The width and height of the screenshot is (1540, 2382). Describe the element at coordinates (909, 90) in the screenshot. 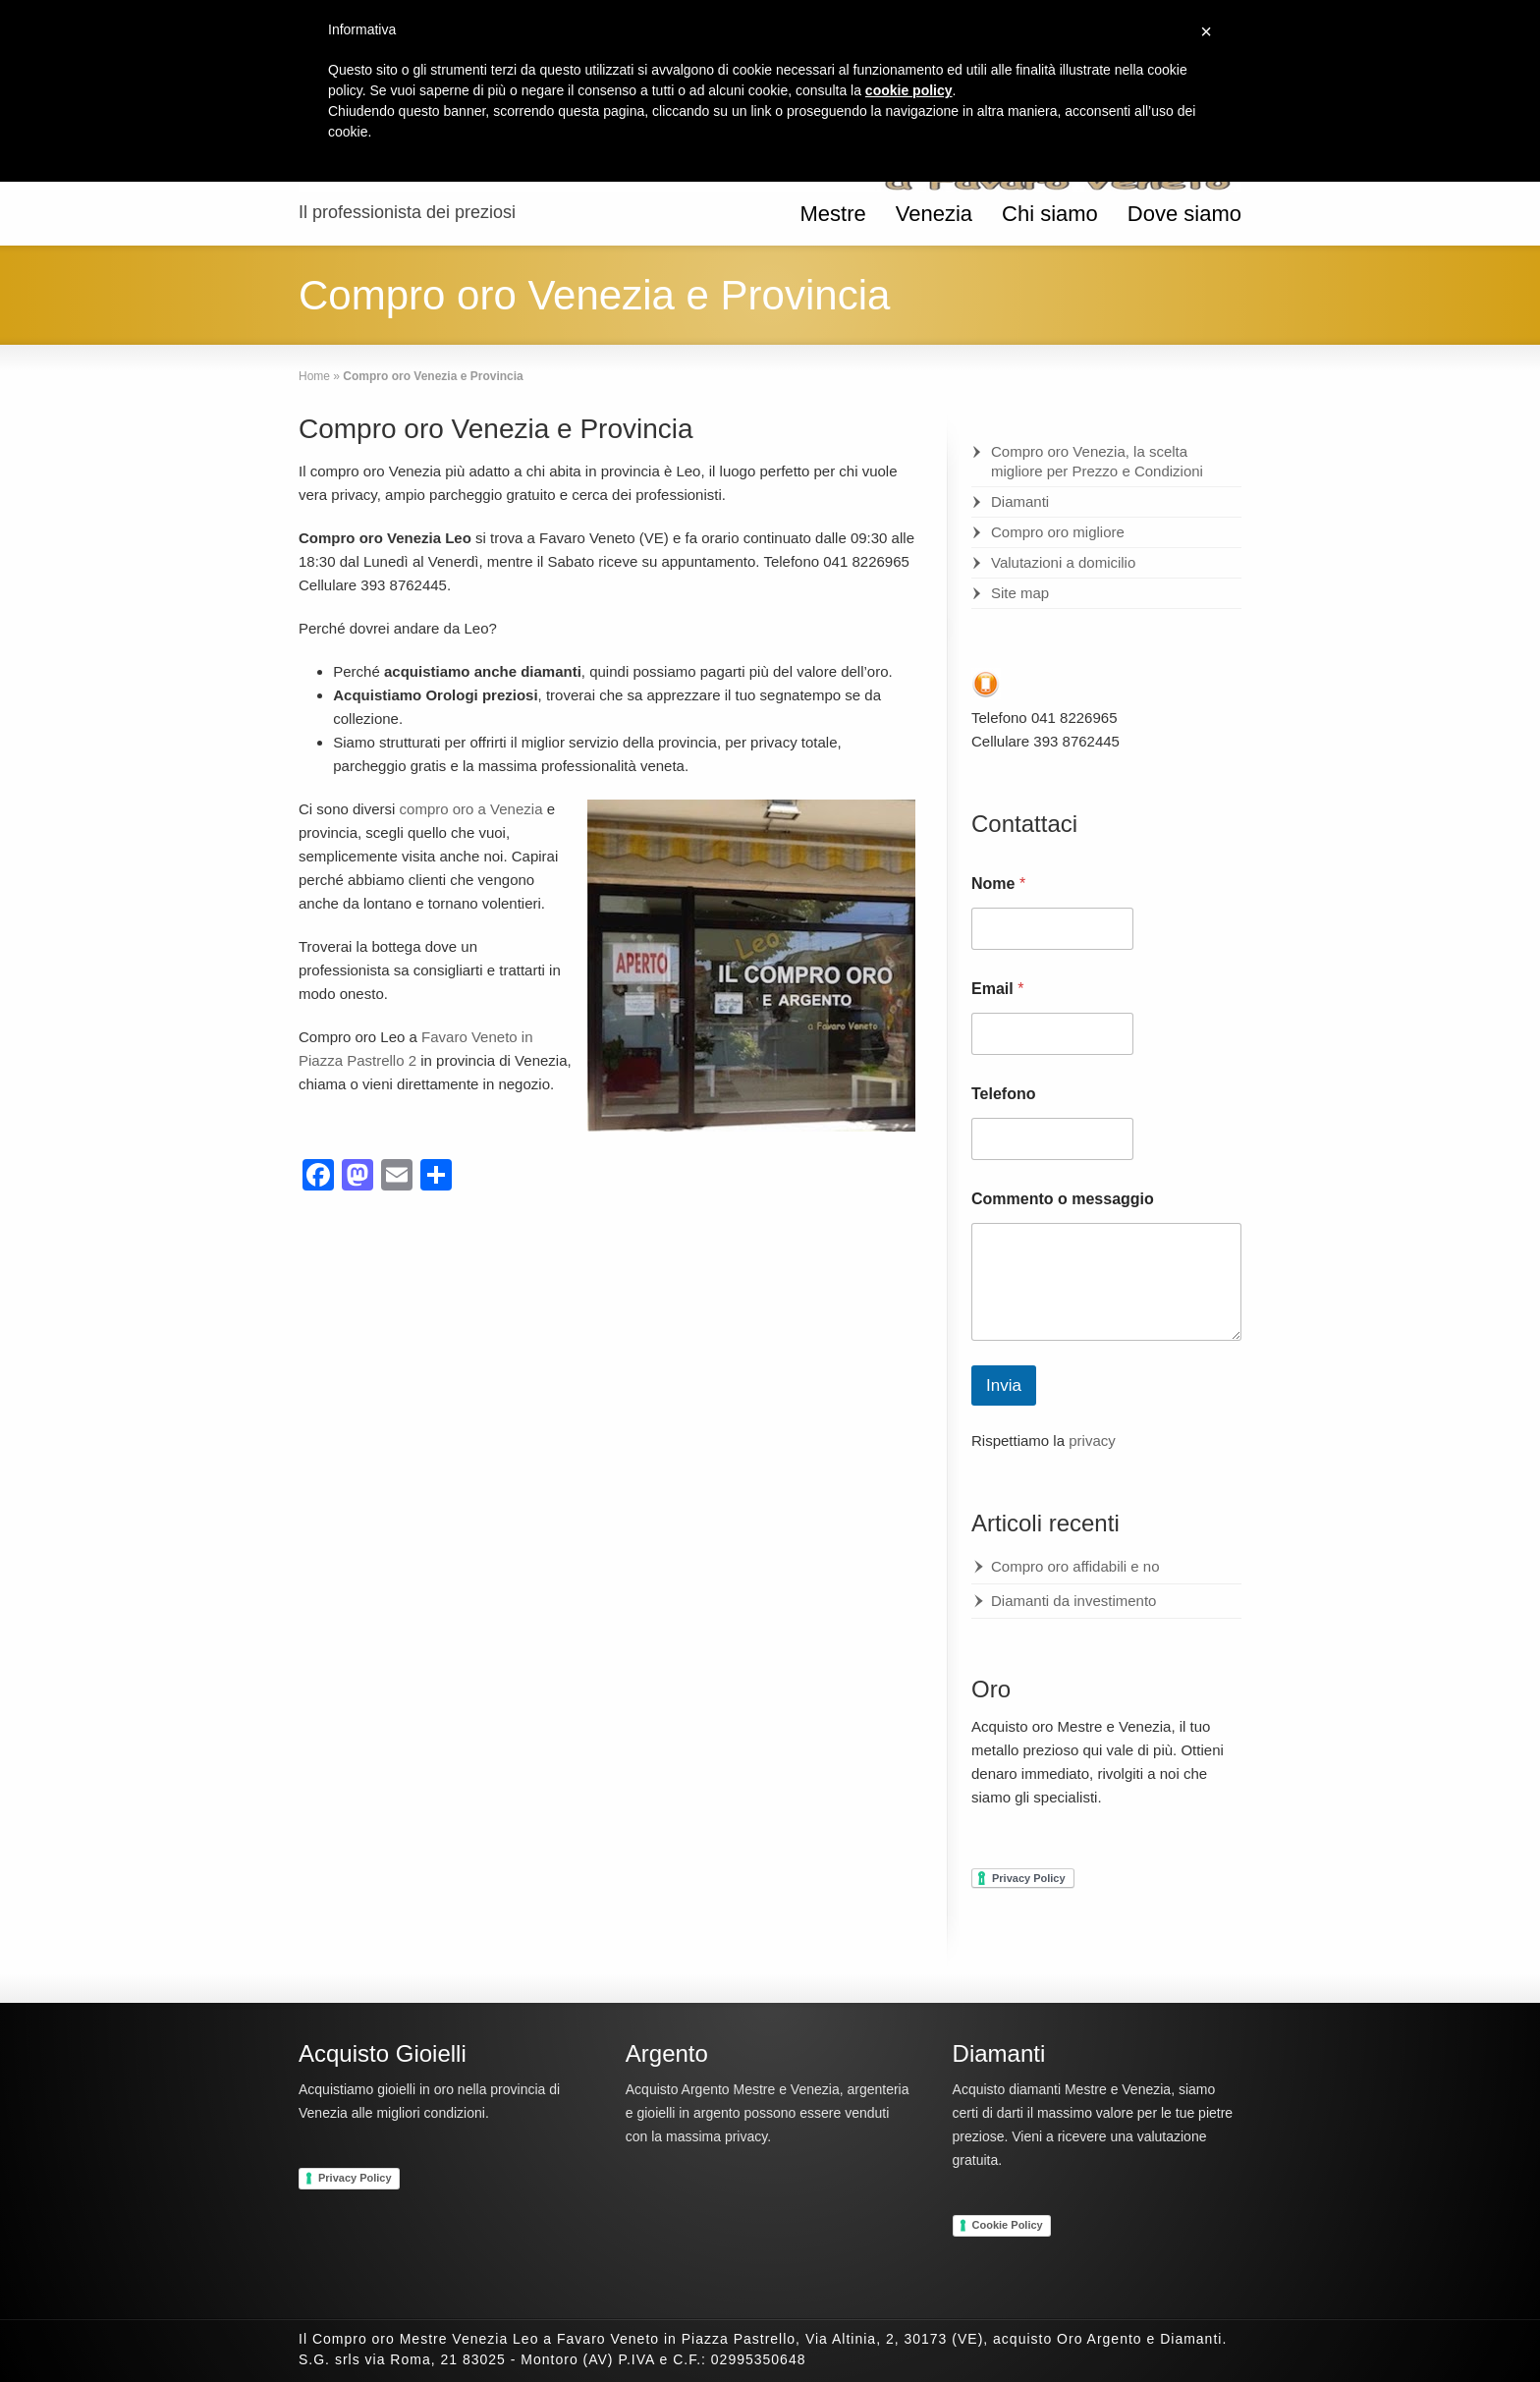

I see `cookie policy` at that location.